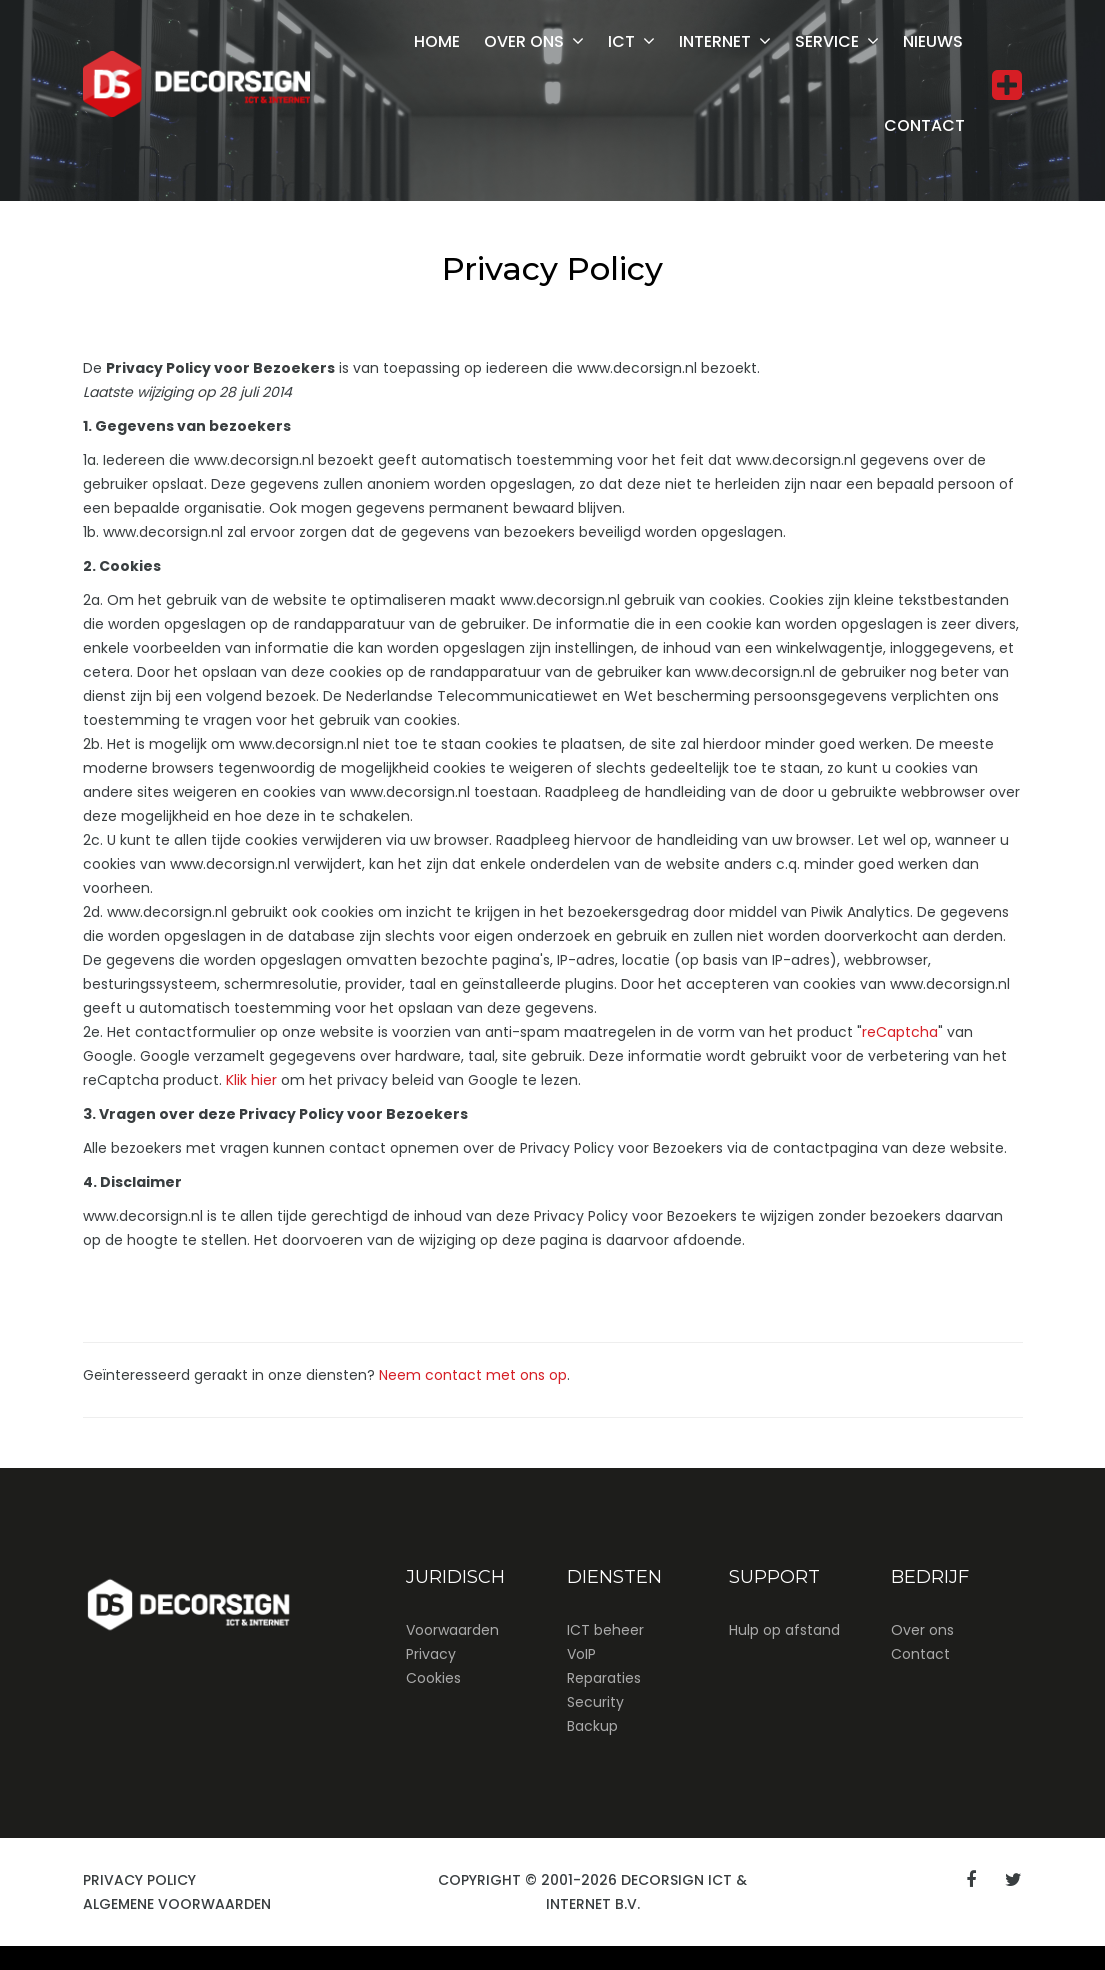 This screenshot has width=1105, height=1970. What do you see at coordinates (605, 1630) in the screenshot?
I see `ICT beheer` at bounding box center [605, 1630].